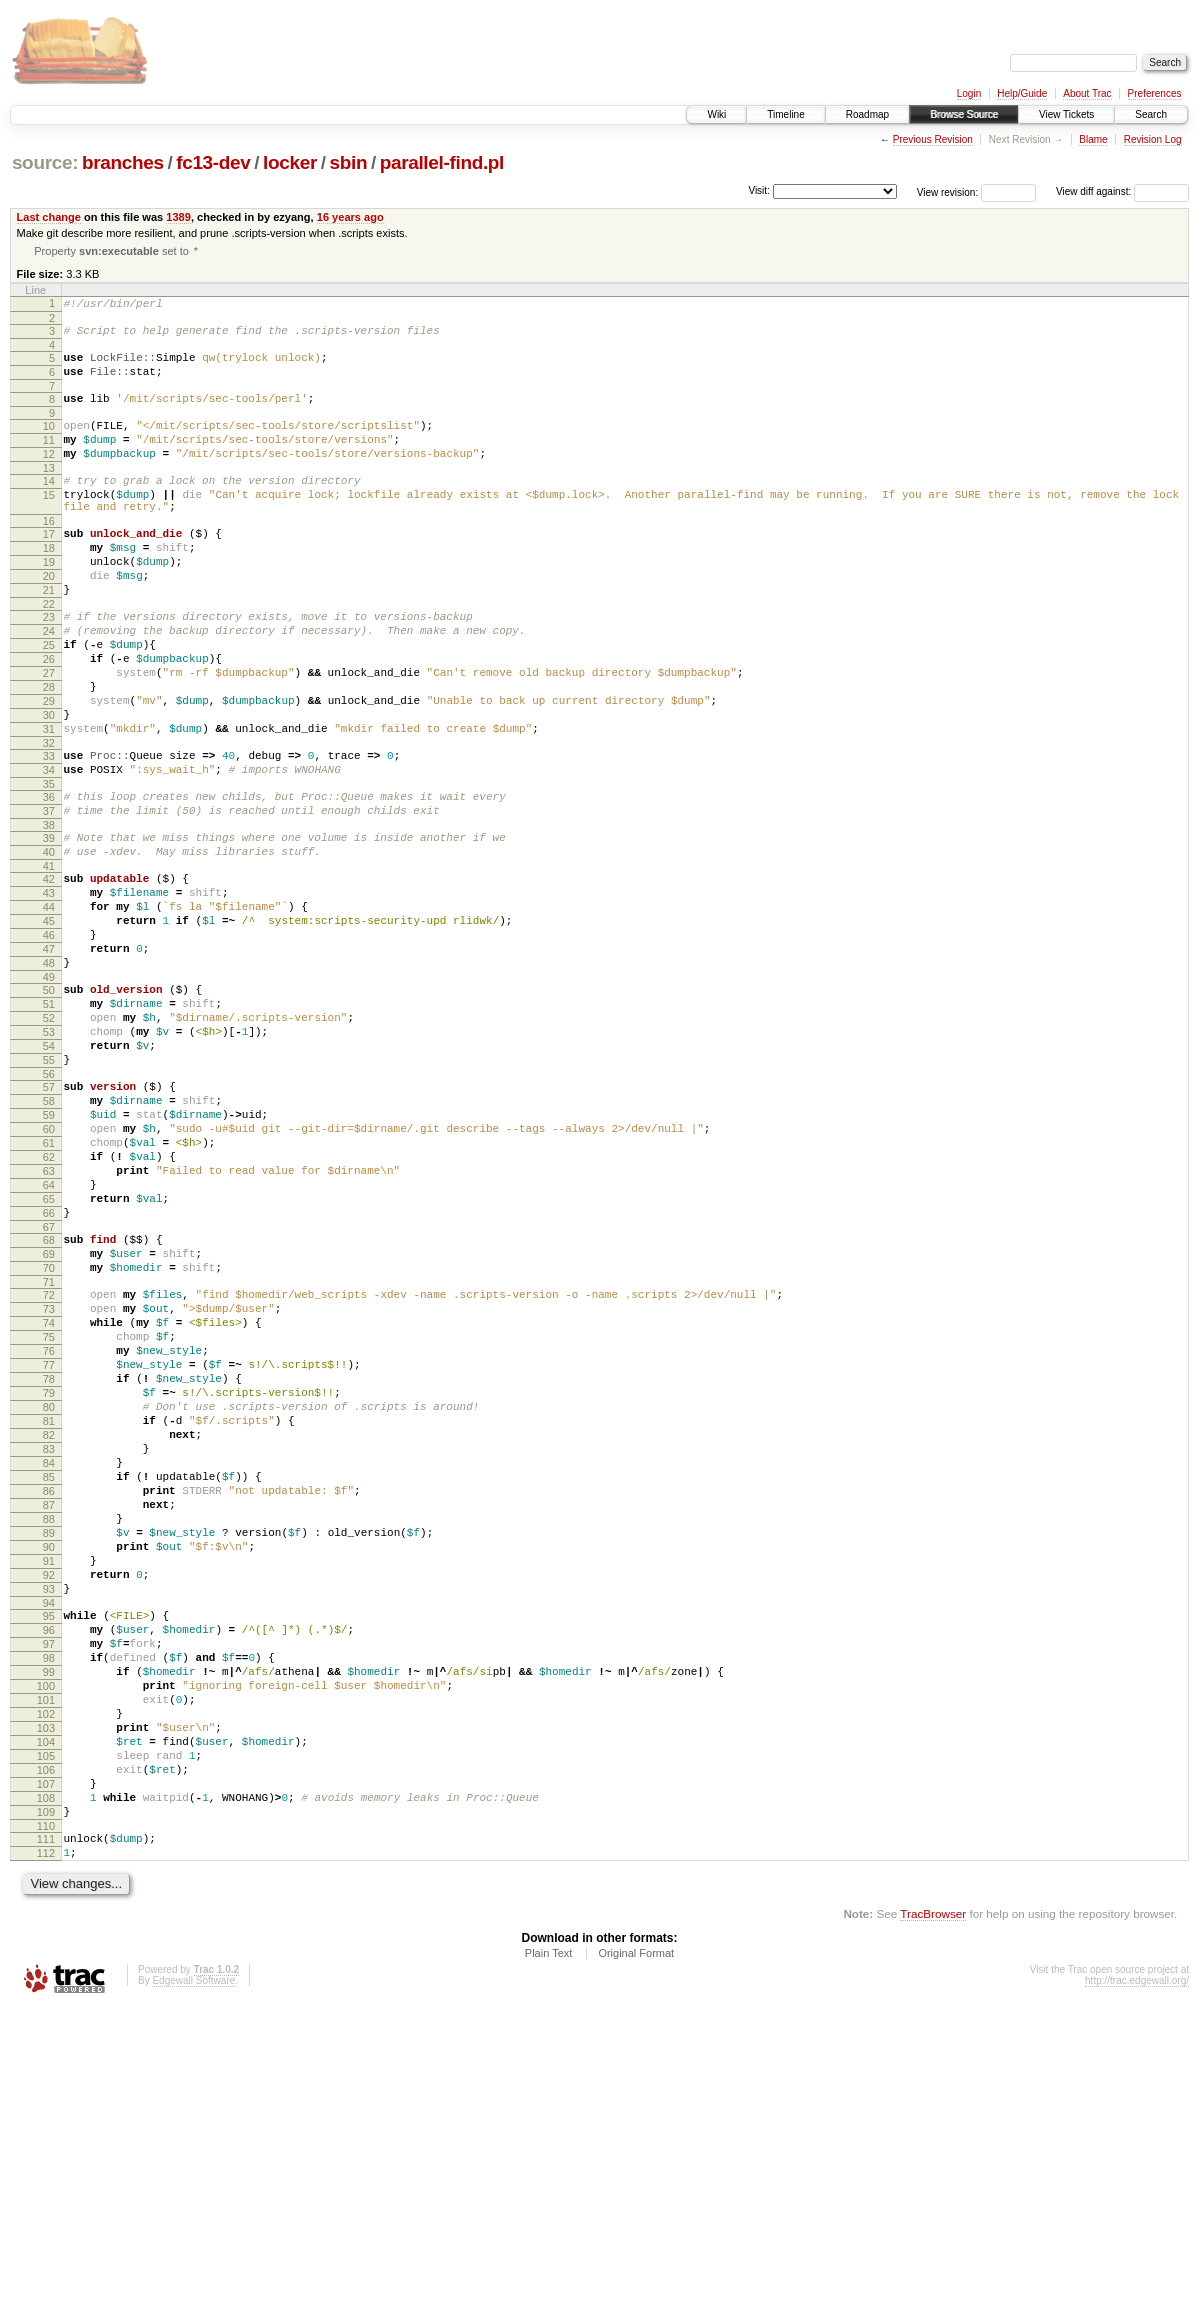 This screenshot has width=1199, height=2298. What do you see at coordinates (1137, 2270) in the screenshot?
I see `http://trac.edgewall.org/` at bounding box center [1137, 2270].